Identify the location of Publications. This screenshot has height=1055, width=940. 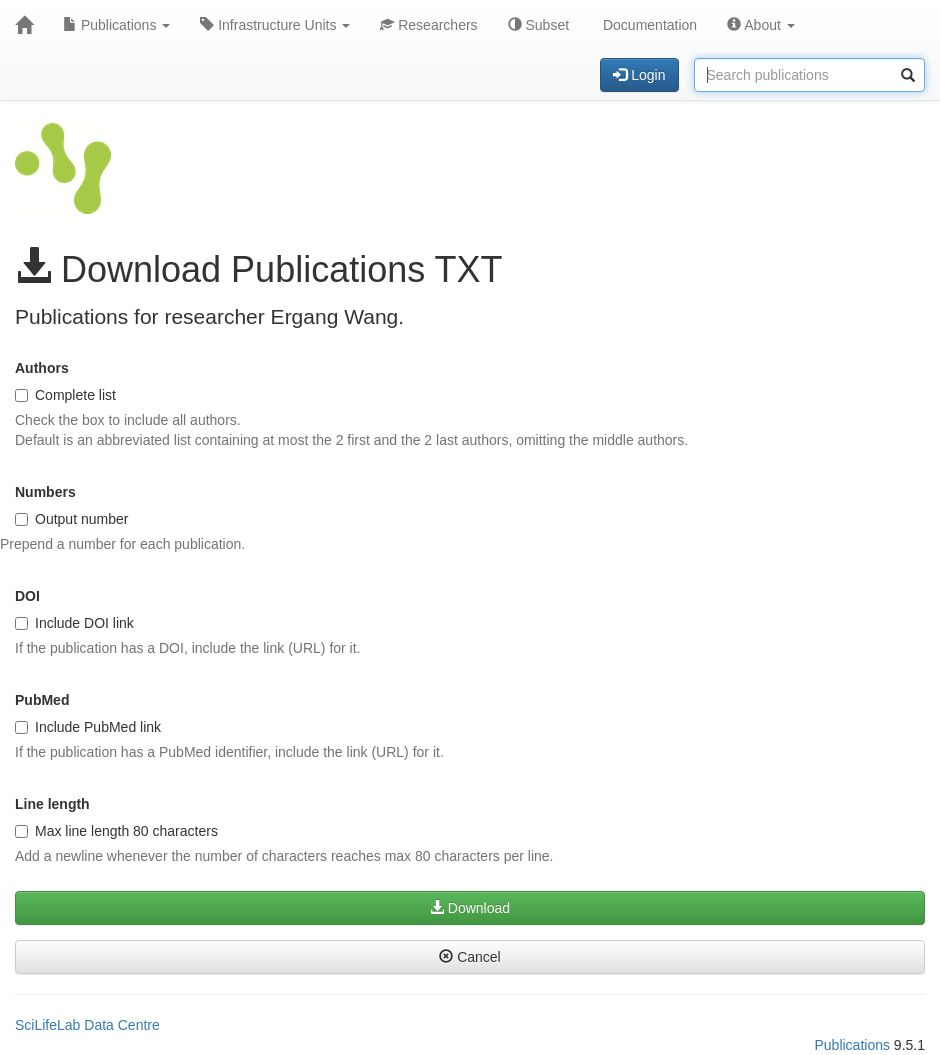
(116, 25).